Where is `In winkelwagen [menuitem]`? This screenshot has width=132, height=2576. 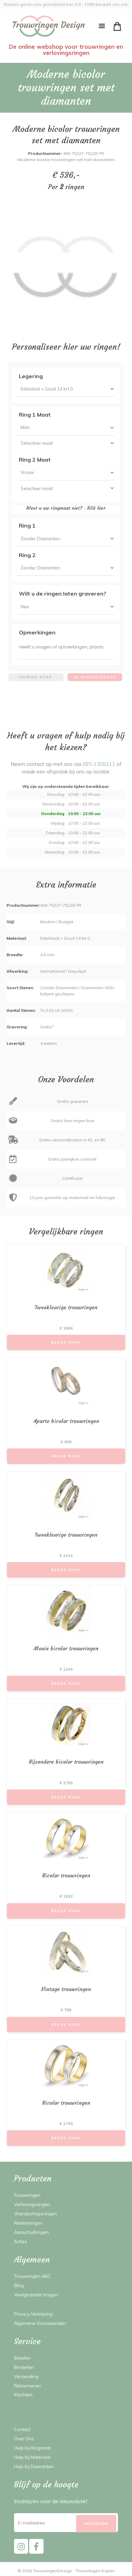
In winkelwagen [menuitem] is located at coordinates (94, 677).